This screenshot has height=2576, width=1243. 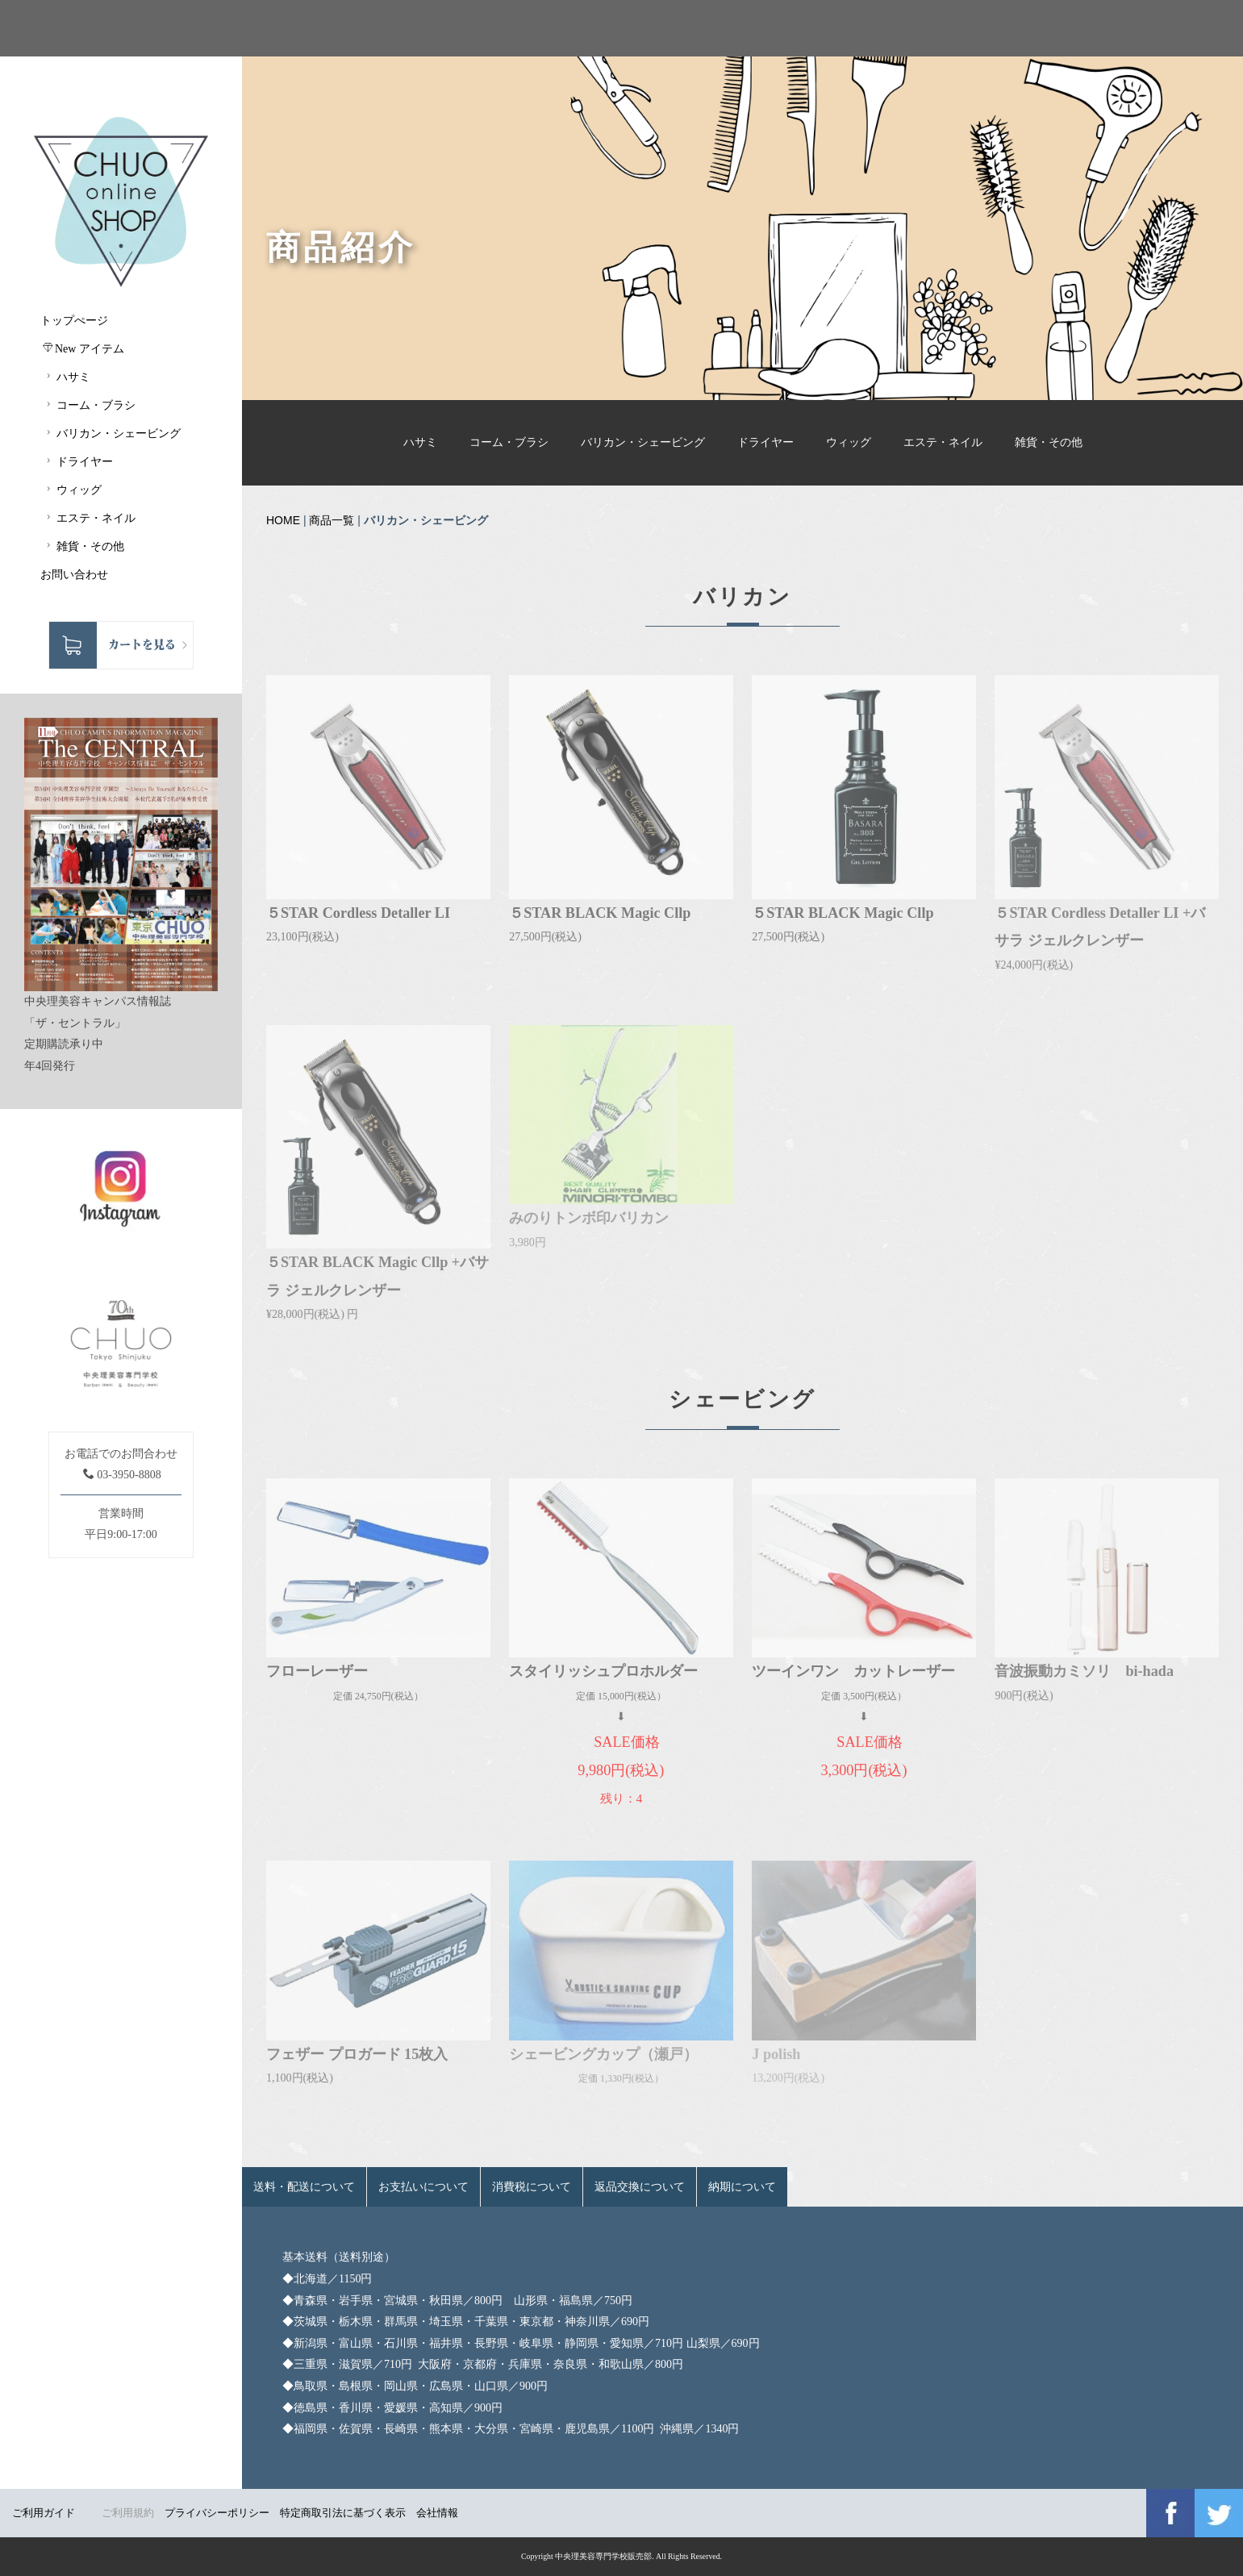 I want to click on 送料・配送について, so click(x=304, y=2187).